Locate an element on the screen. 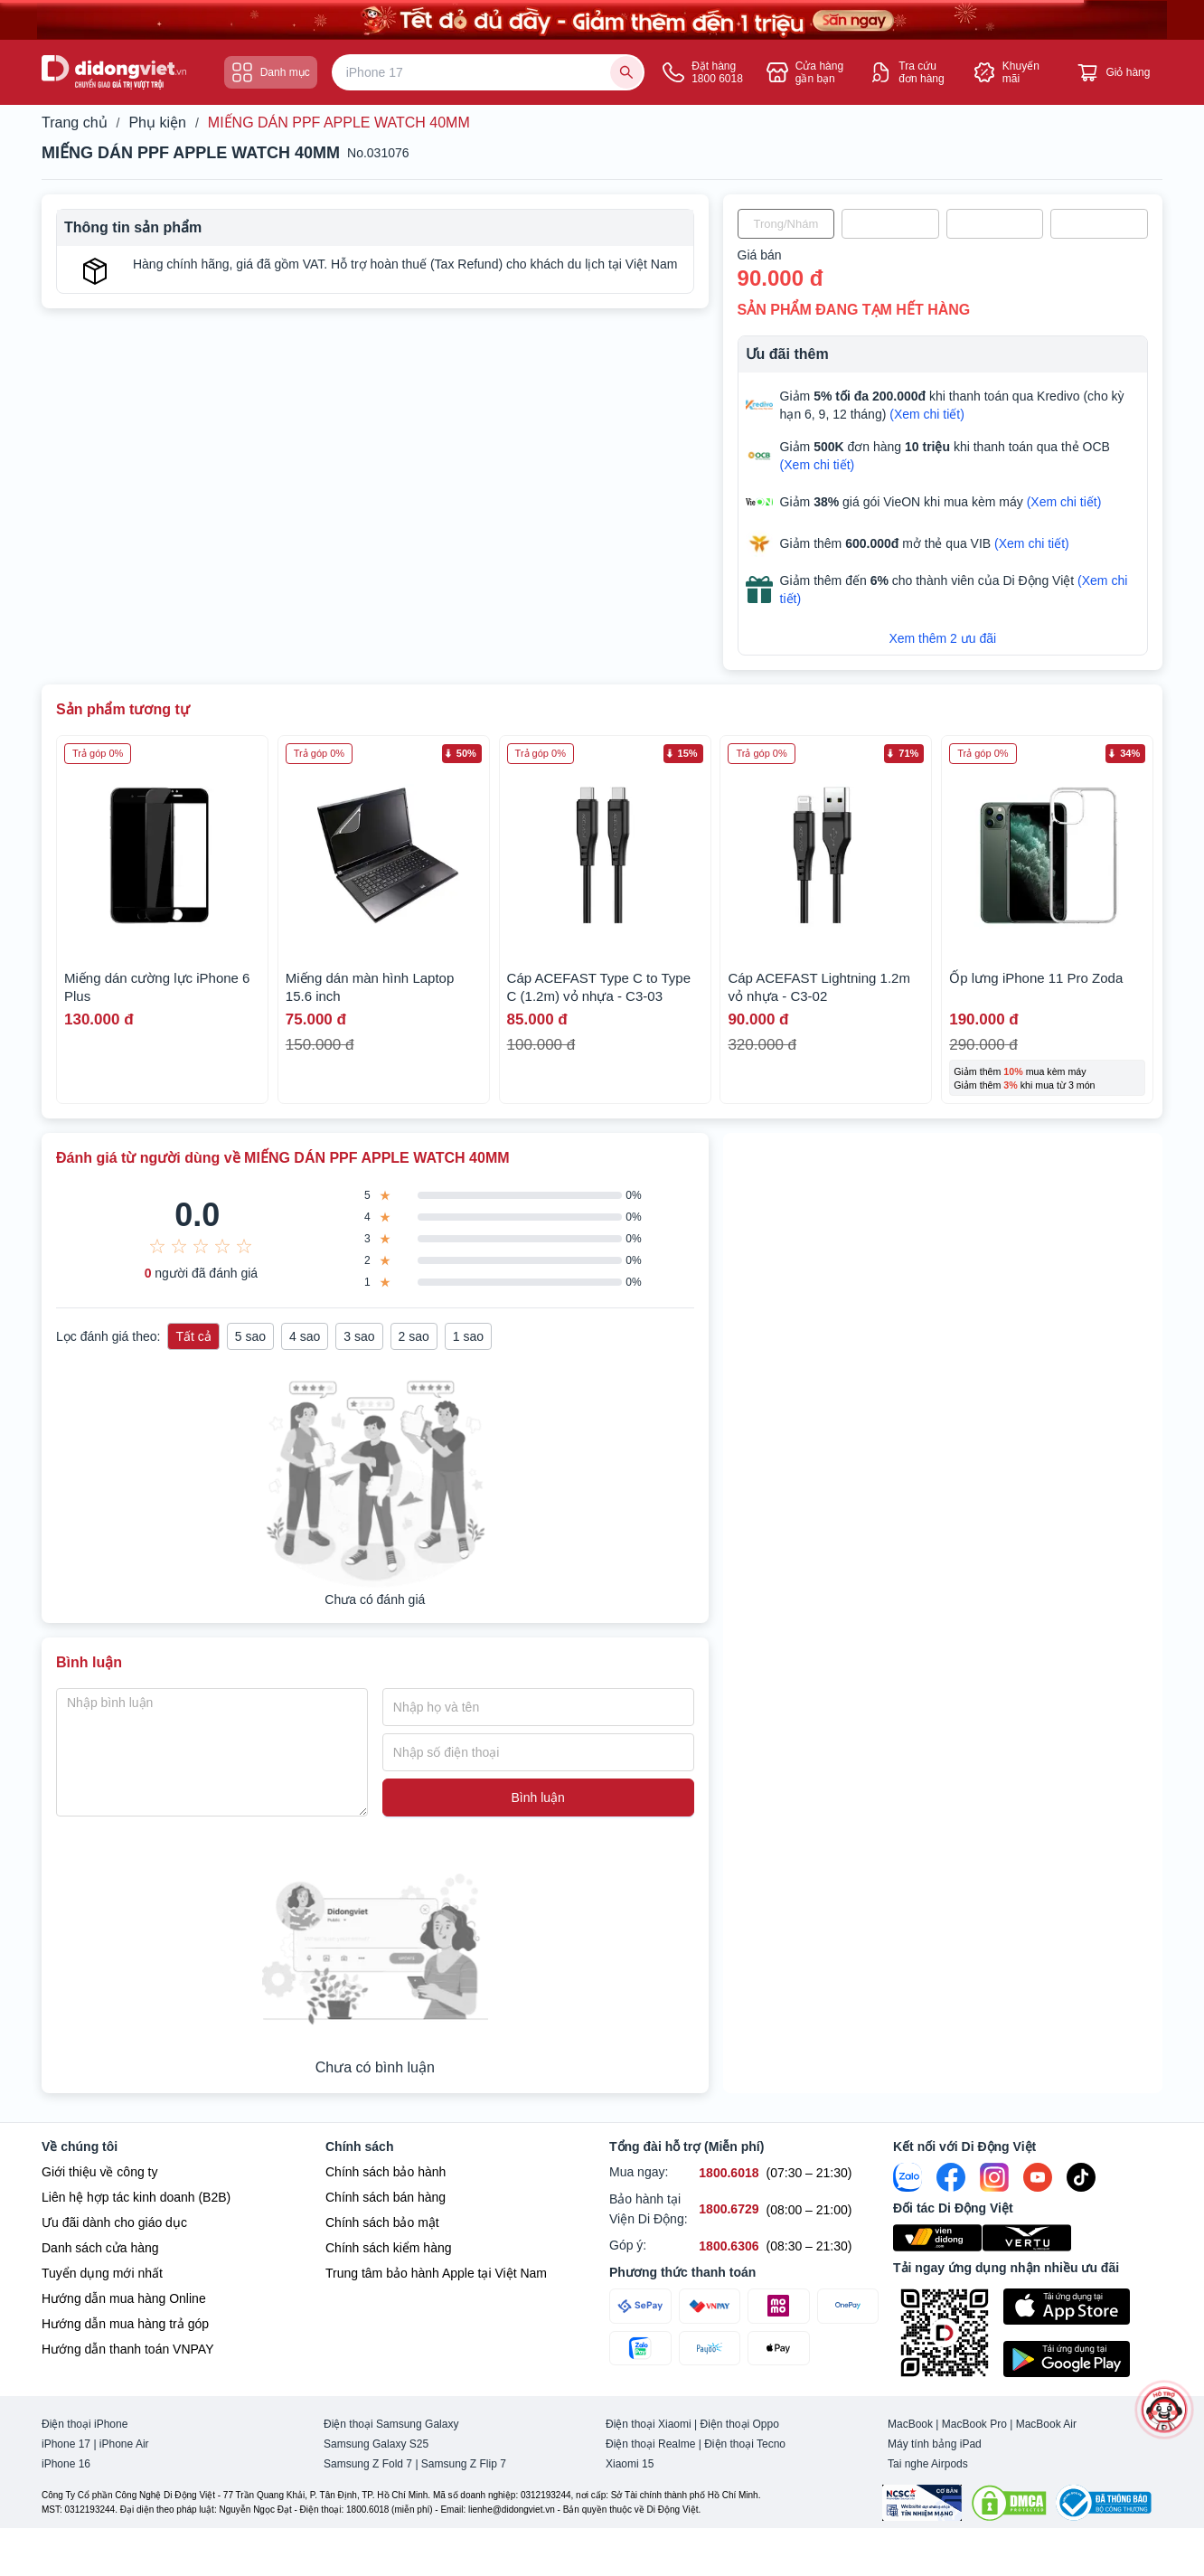 This screenshot has width=1204, height=2576. Chính sách kiểm hàng is located at coordinates (388, 2248).